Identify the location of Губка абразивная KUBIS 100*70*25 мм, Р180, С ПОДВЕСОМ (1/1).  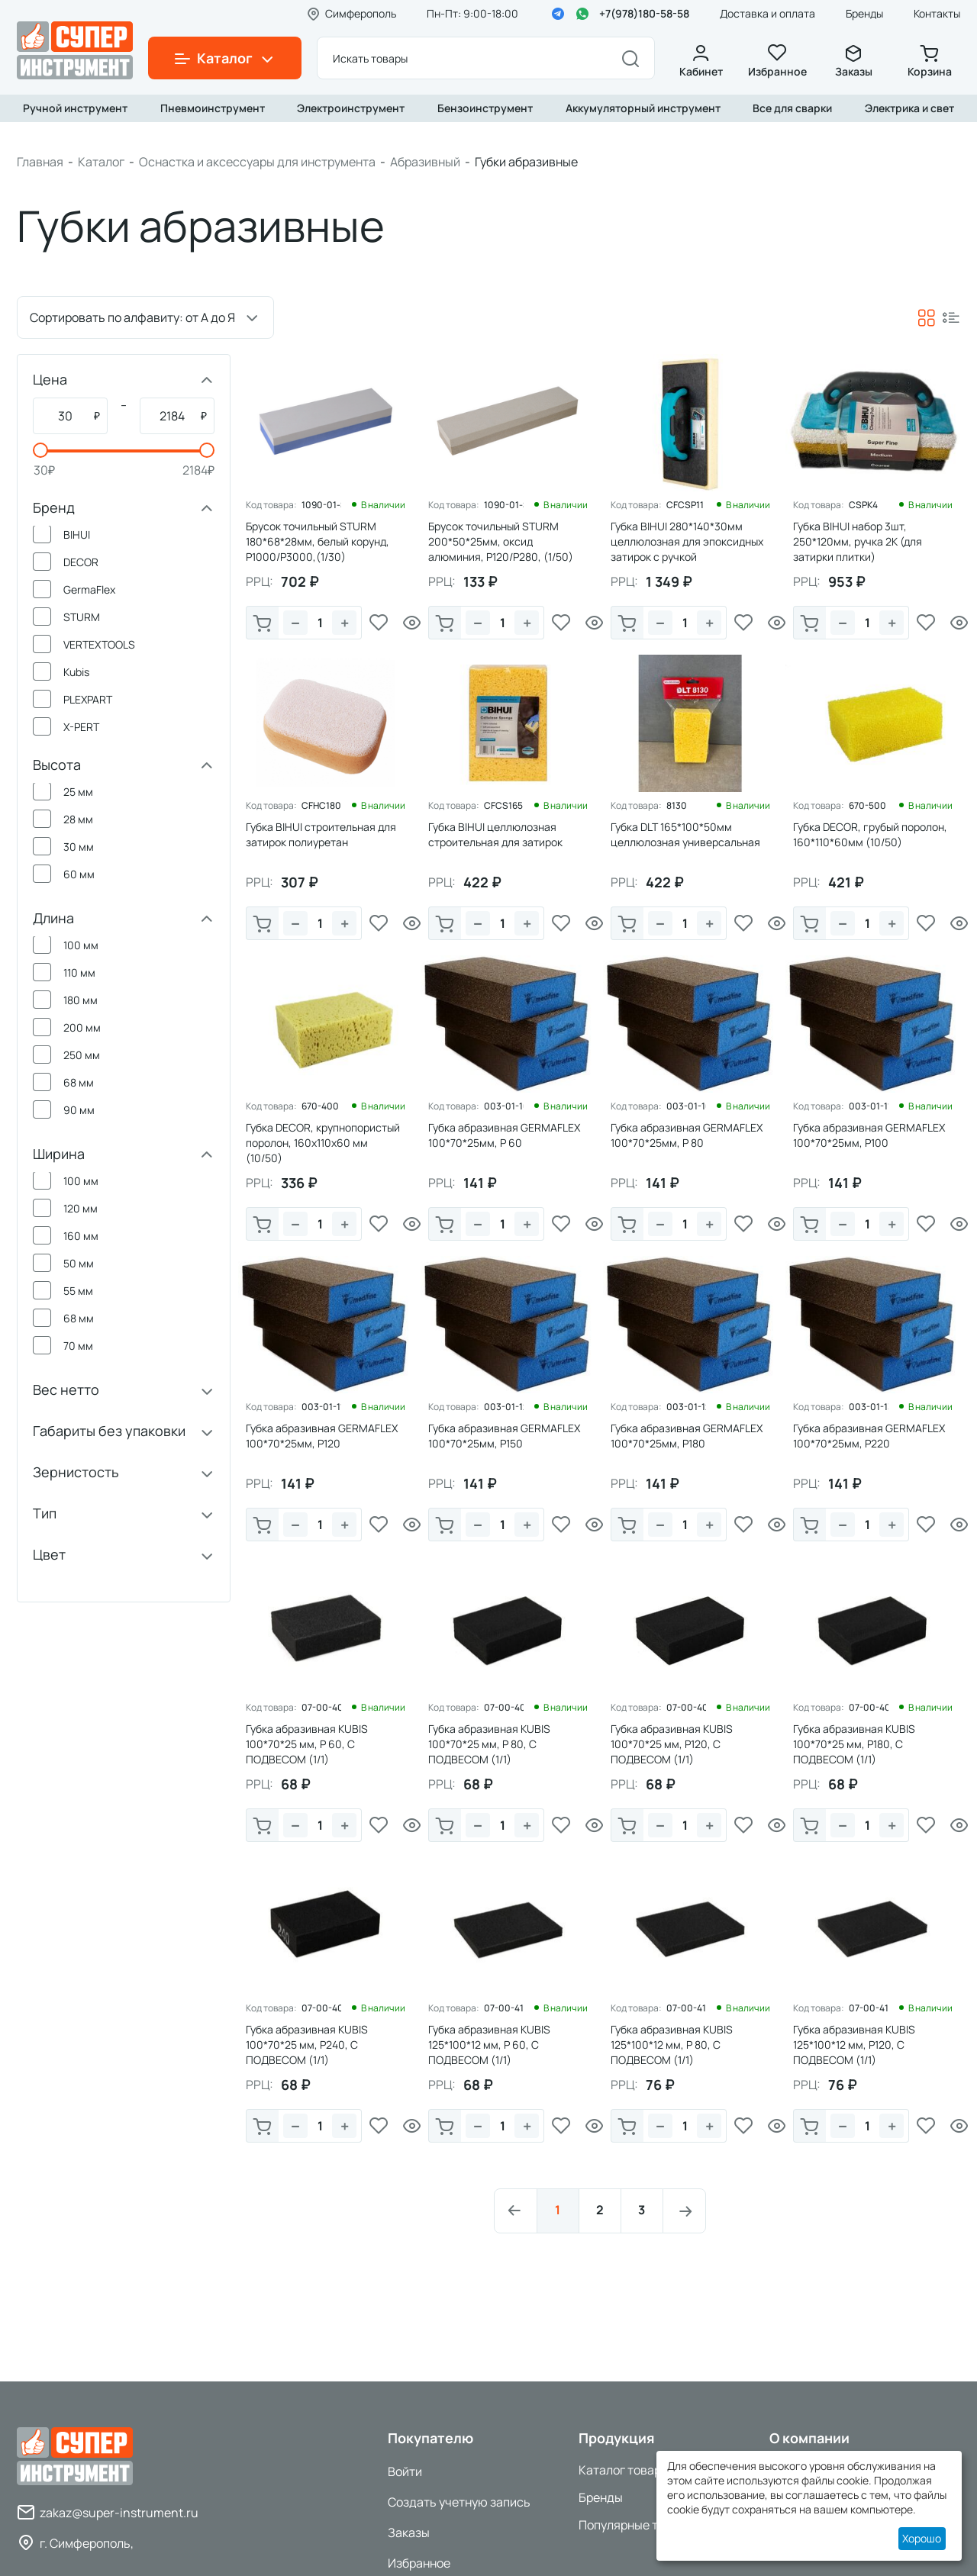
(854, 1743).